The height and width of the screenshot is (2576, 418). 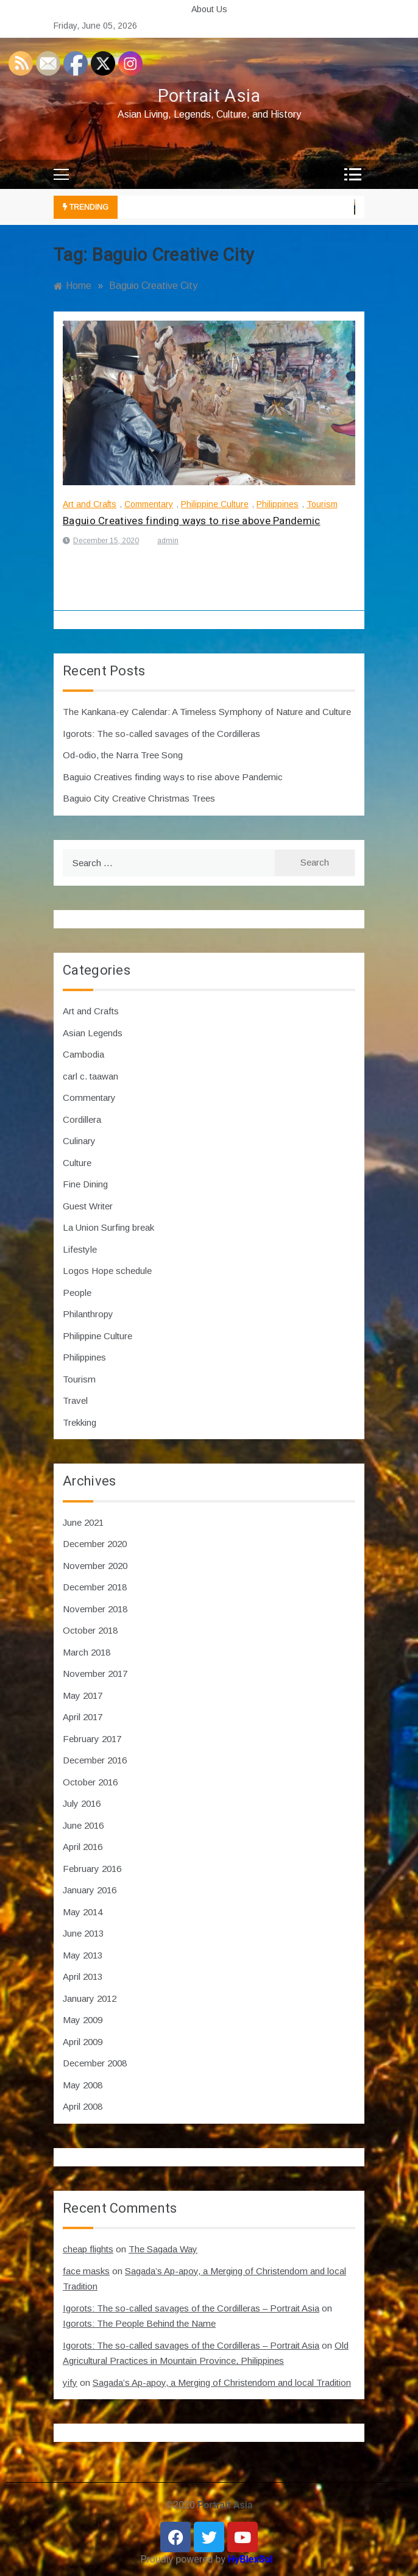 I want to click on Philippine Culture, so click(x=215, y=504).